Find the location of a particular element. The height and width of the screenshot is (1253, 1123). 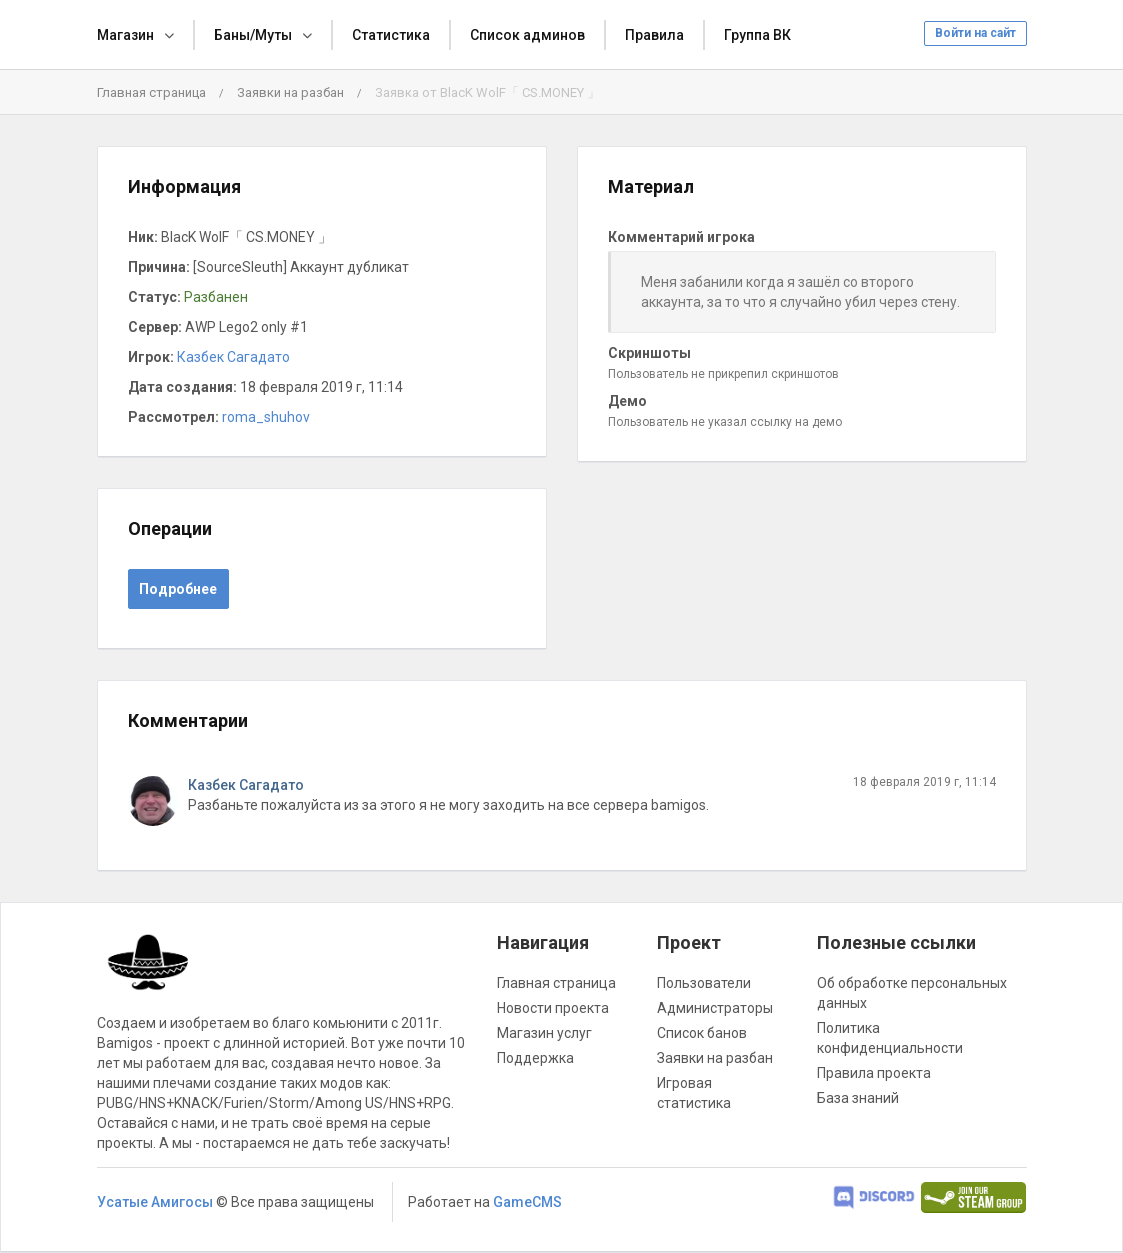

База знаний is located at coordinates (858, 1098).